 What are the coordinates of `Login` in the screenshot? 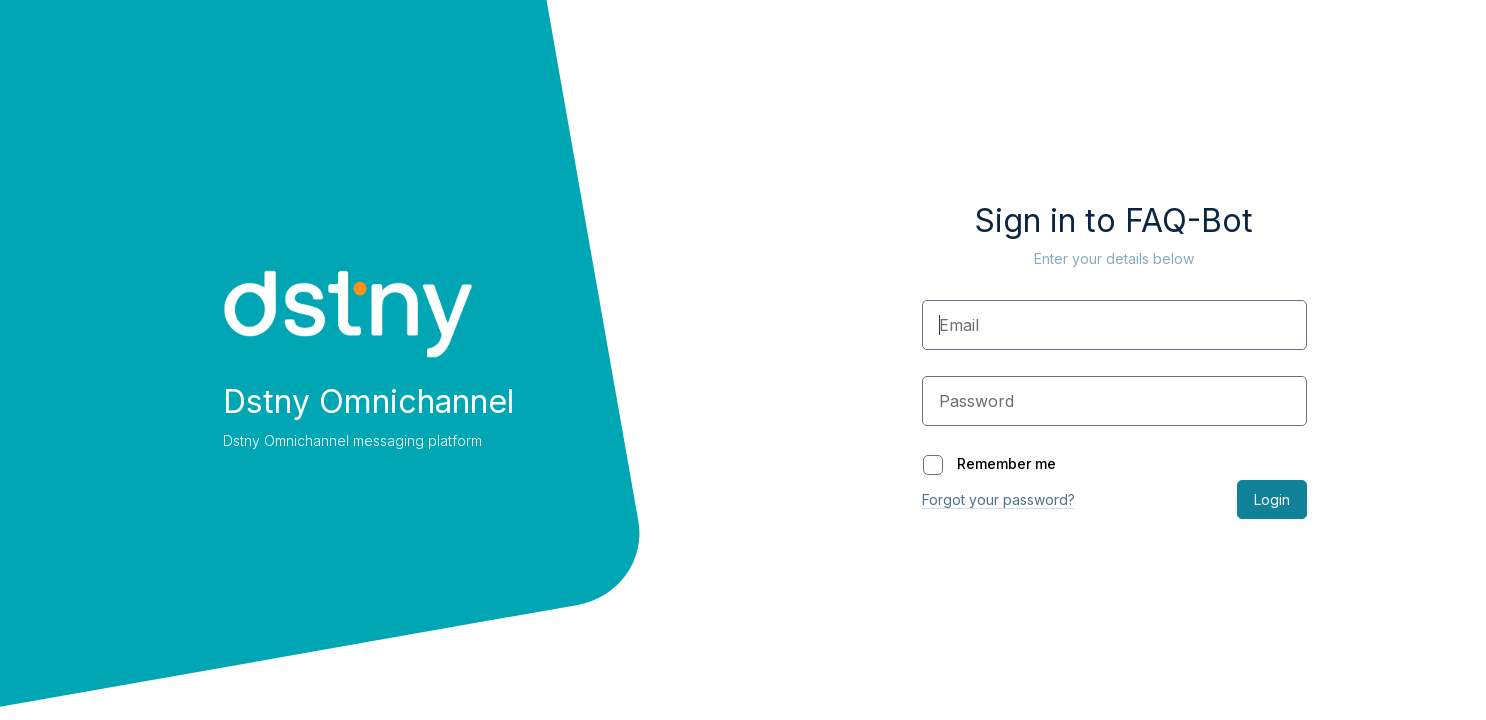 It's located at (1272, 499).